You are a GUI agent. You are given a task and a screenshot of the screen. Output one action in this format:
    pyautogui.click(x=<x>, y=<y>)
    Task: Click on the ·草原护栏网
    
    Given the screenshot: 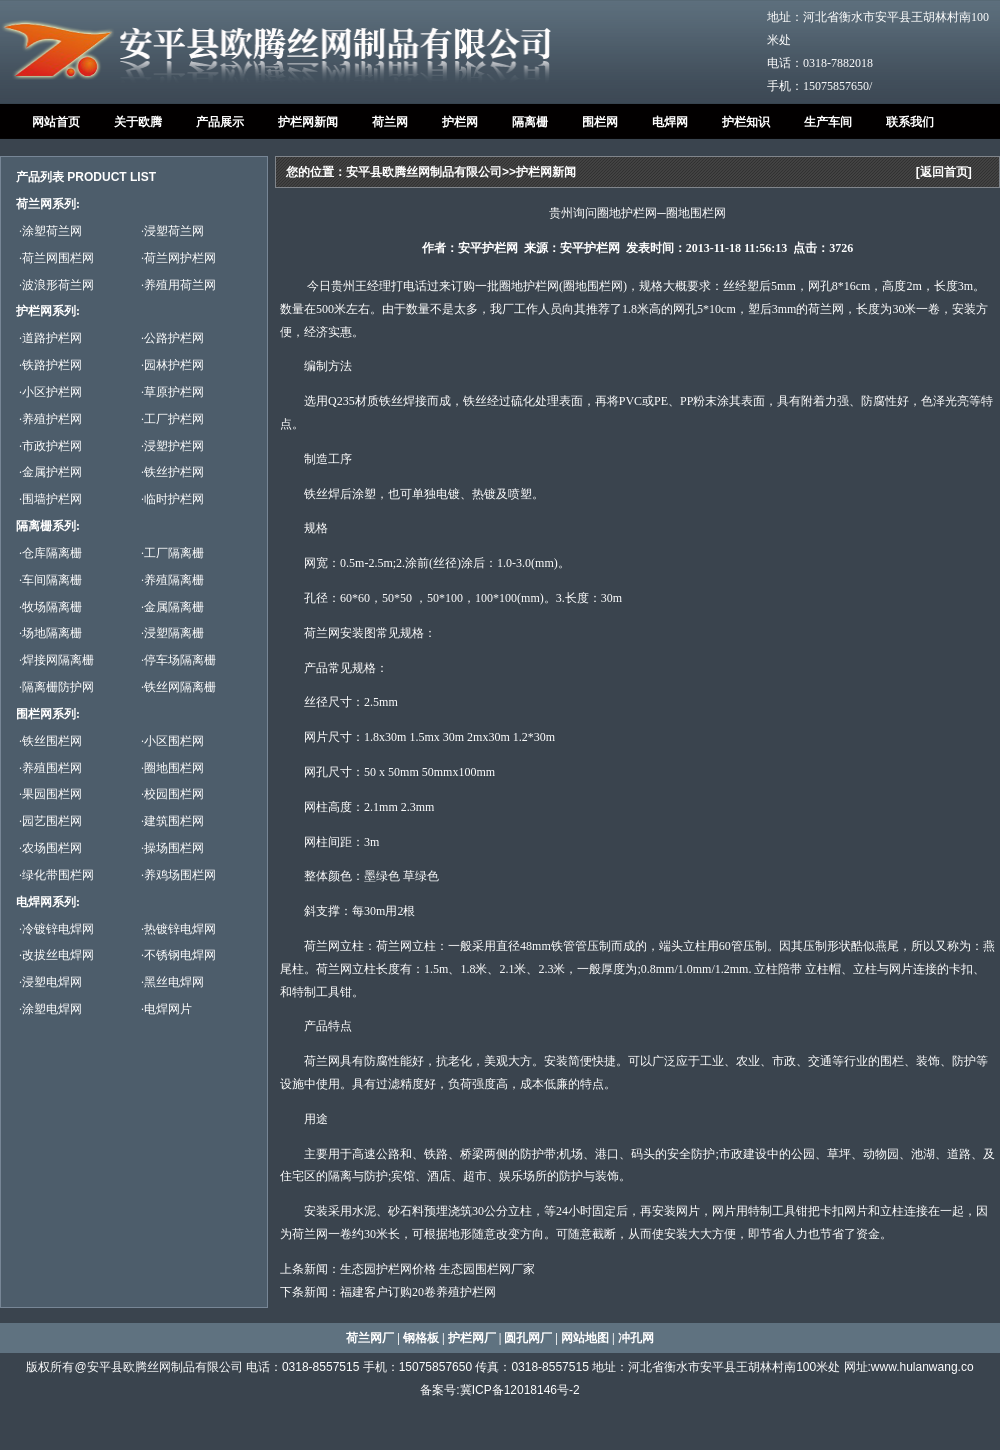 What is the action you would take?
    pyautogui.click(x=172, y=392)
    